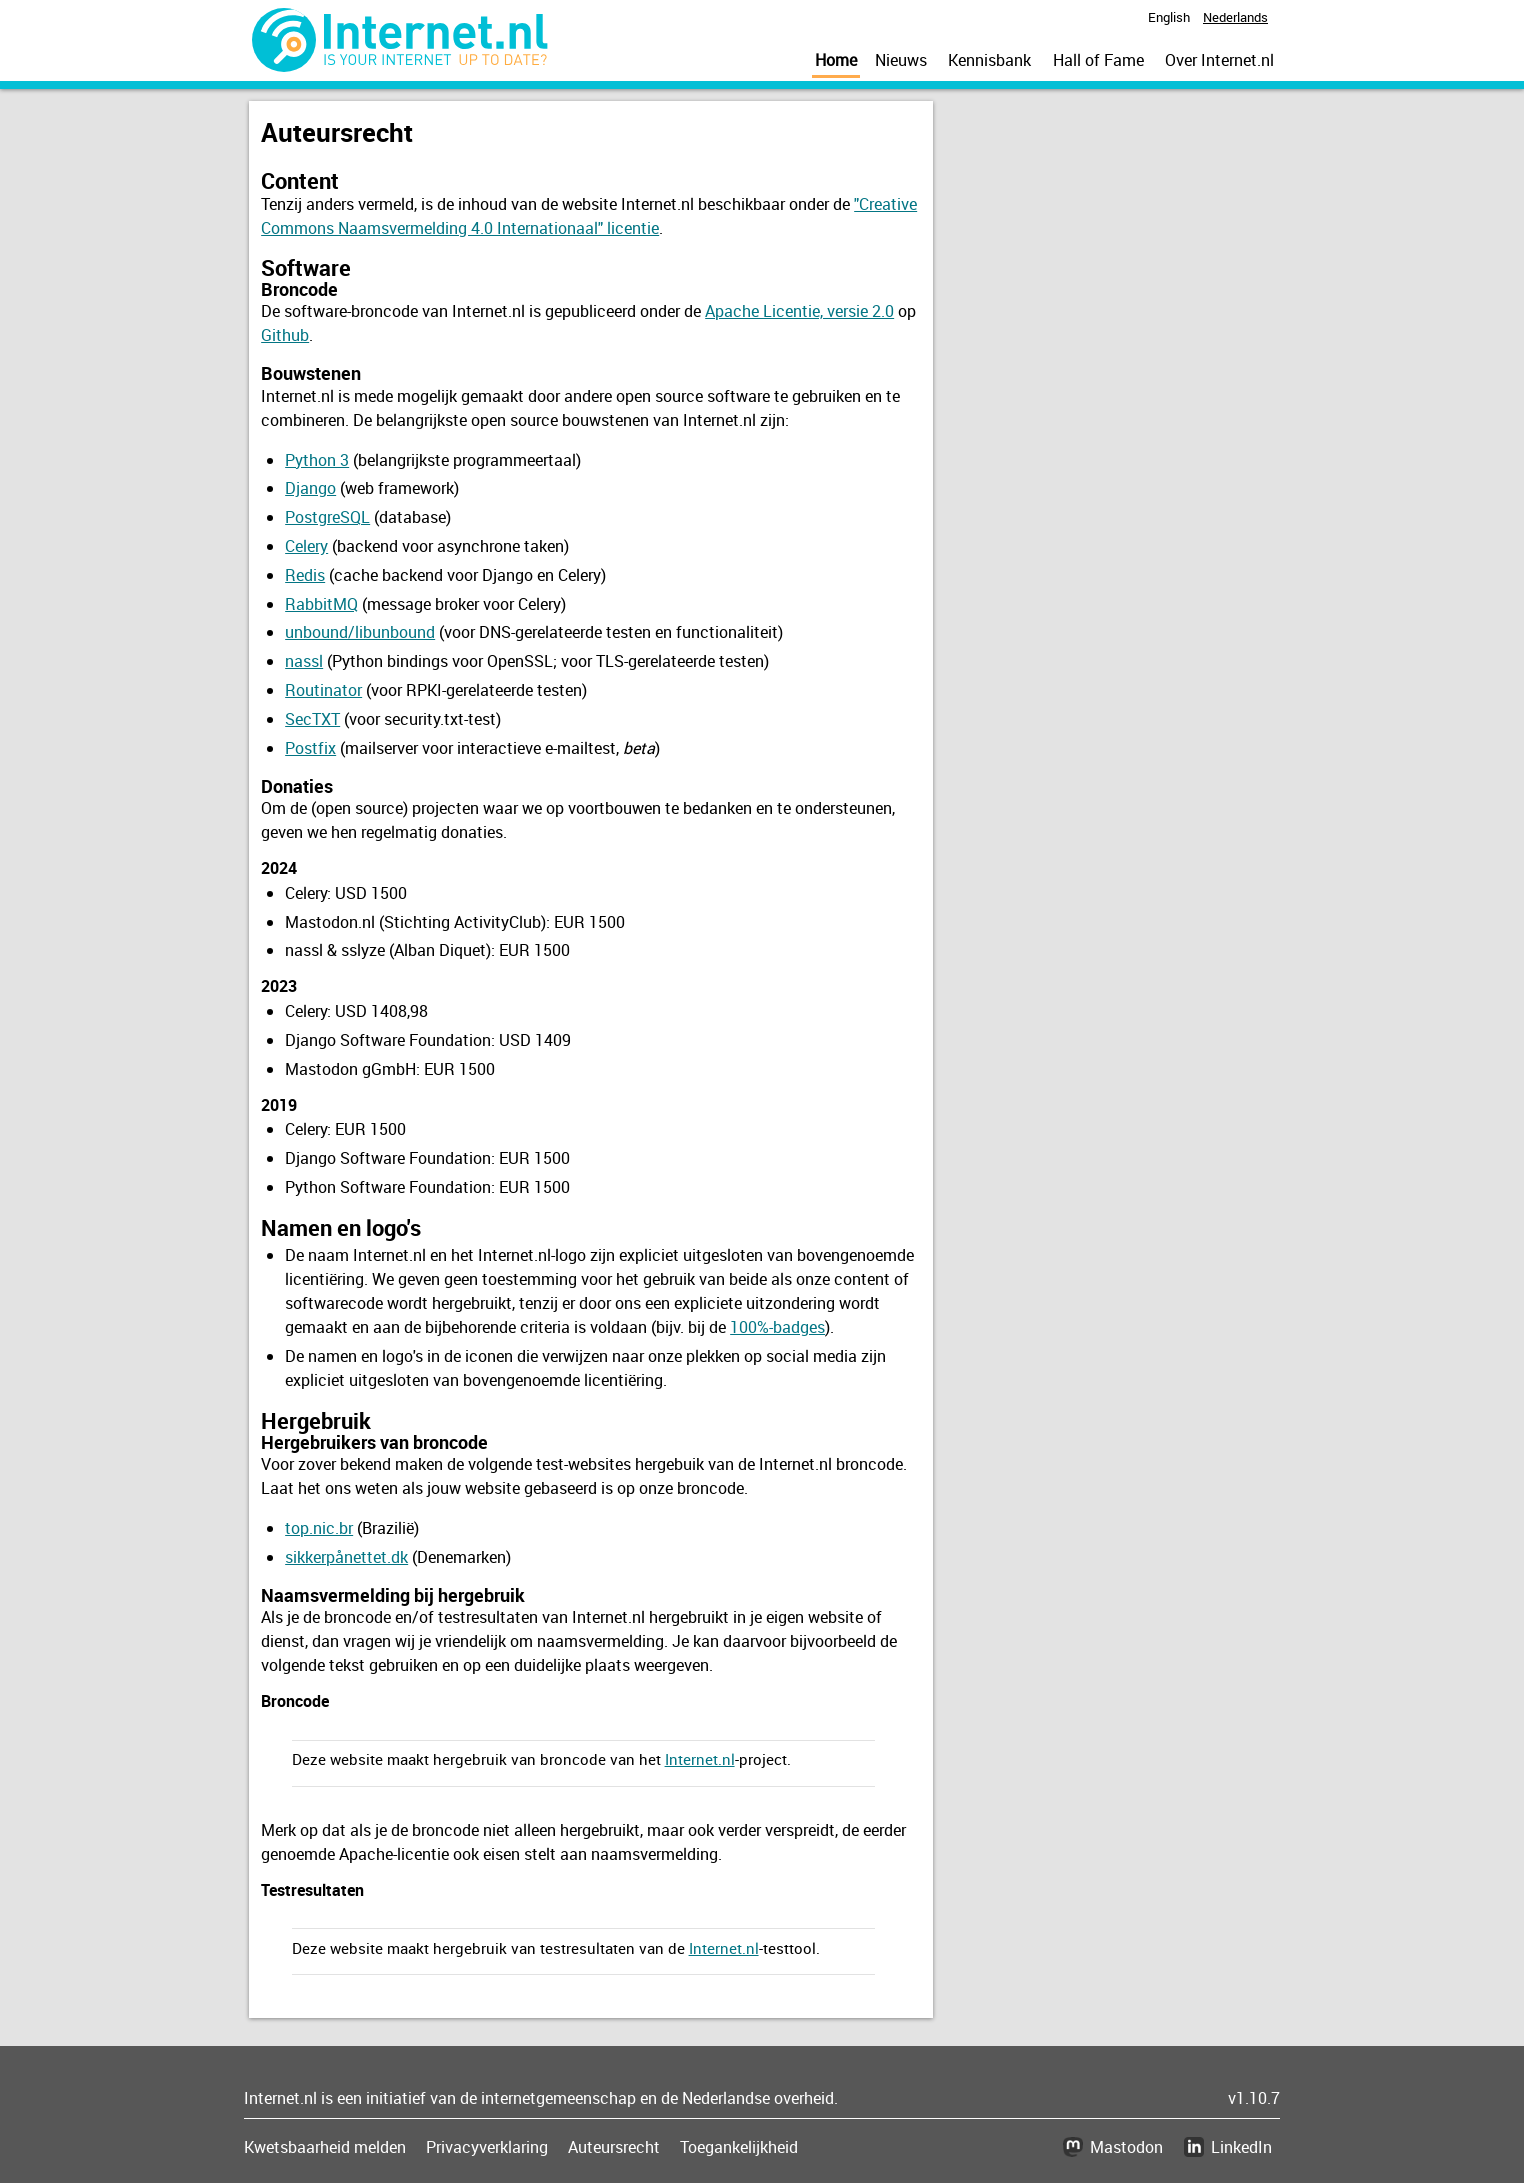  Describe the element at coordinates (777, 1327) in the screenshot. I see `100%-badges` at that location.